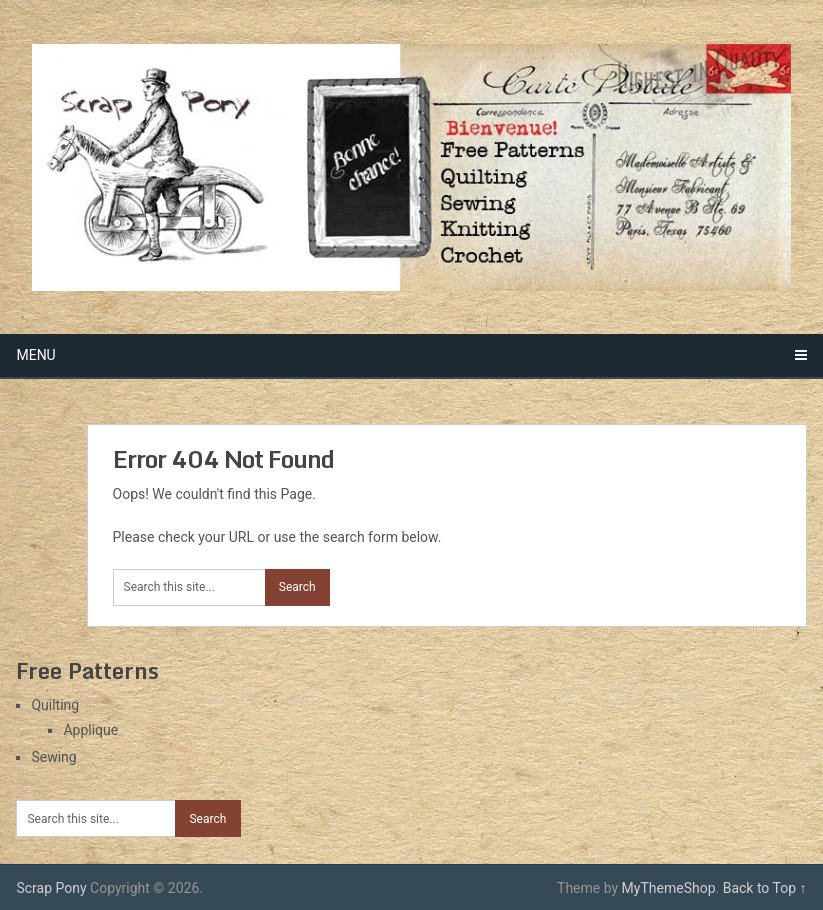  What do you see at coordinates (669, 888) in the screenshot?
I see `MyThemeShop` at bounding box center [669, 888].